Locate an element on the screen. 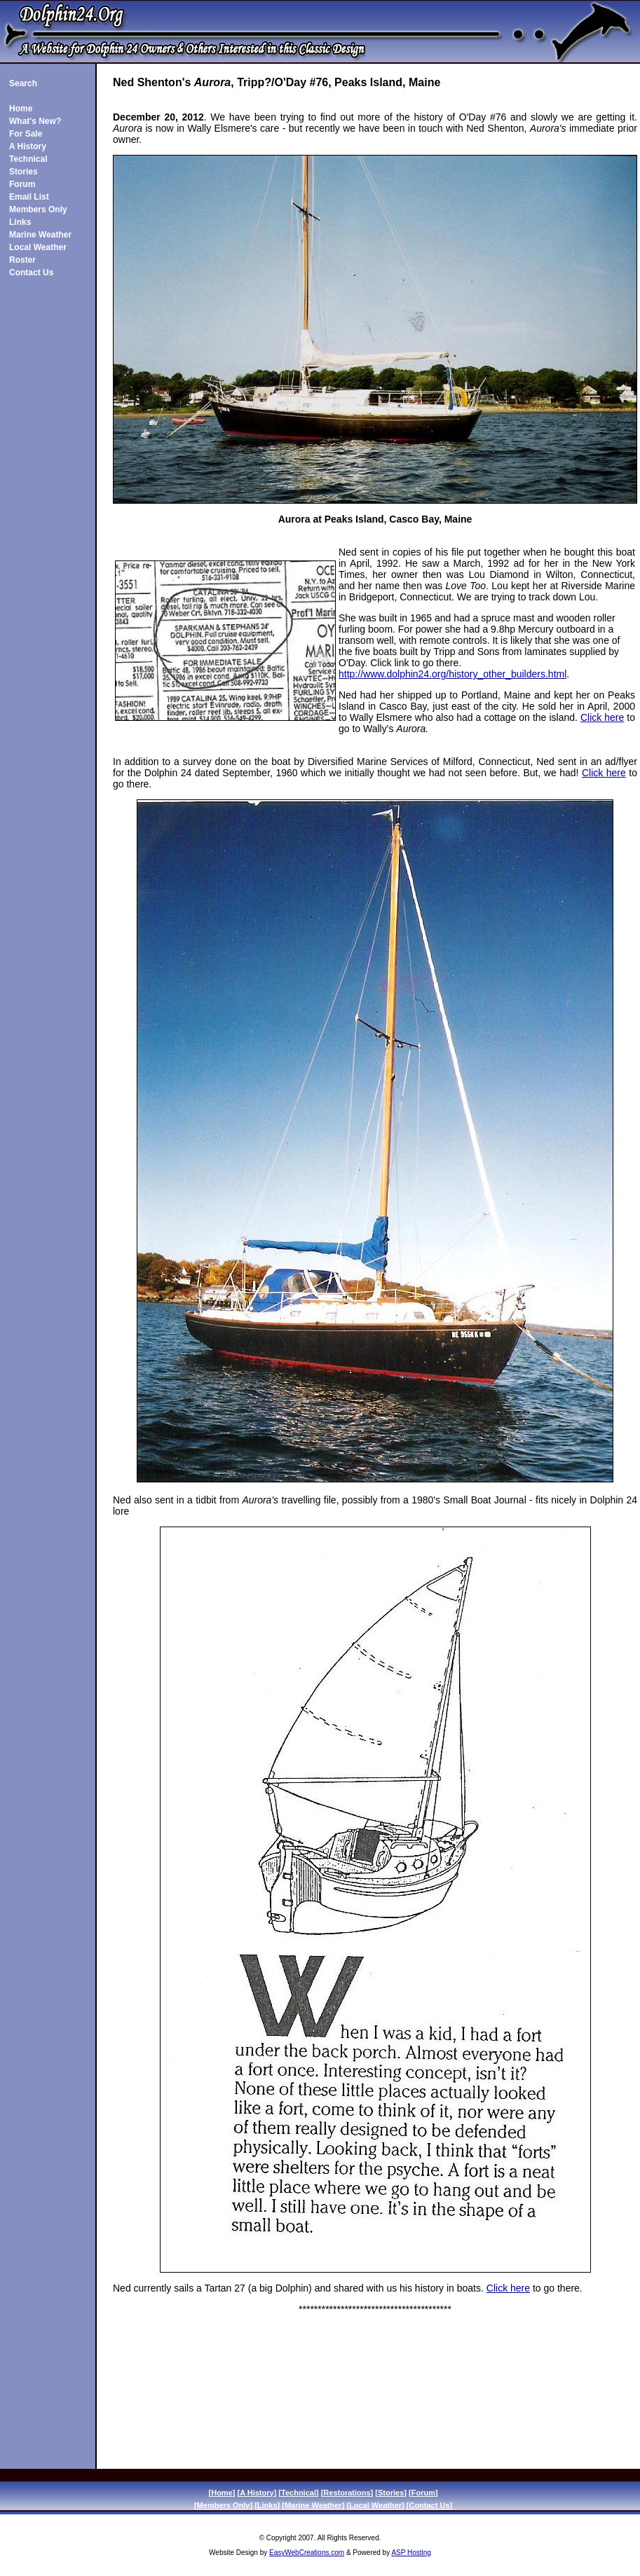  What's New? is located at coordinates (35, 121).